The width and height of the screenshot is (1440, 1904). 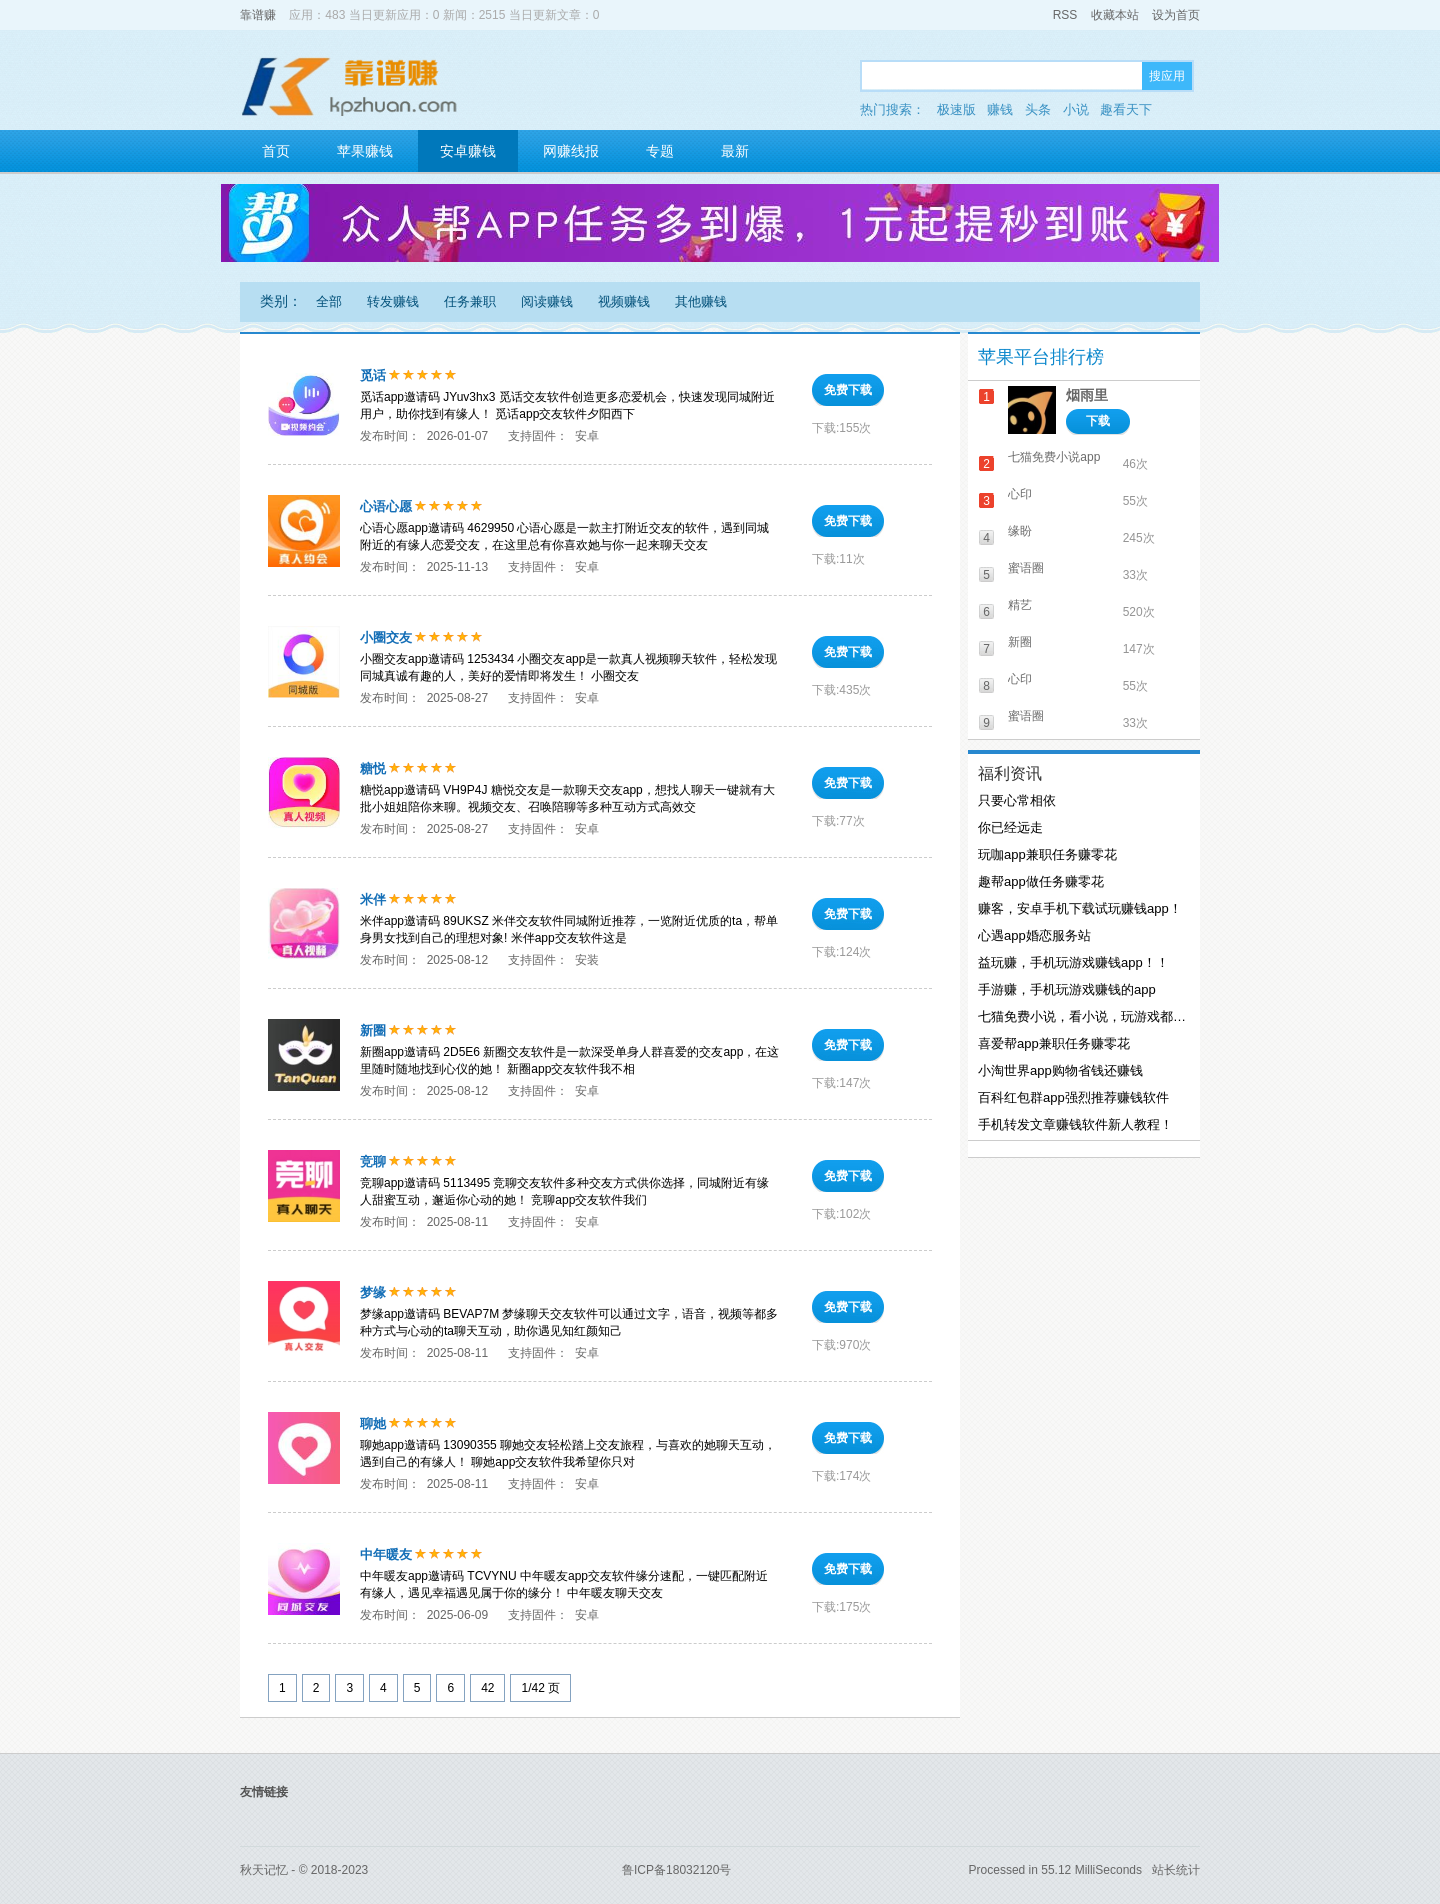 What do you see at coordinates (848, 390) in the screenshot?
I see `免费下载` at bounding box center [848, 390].